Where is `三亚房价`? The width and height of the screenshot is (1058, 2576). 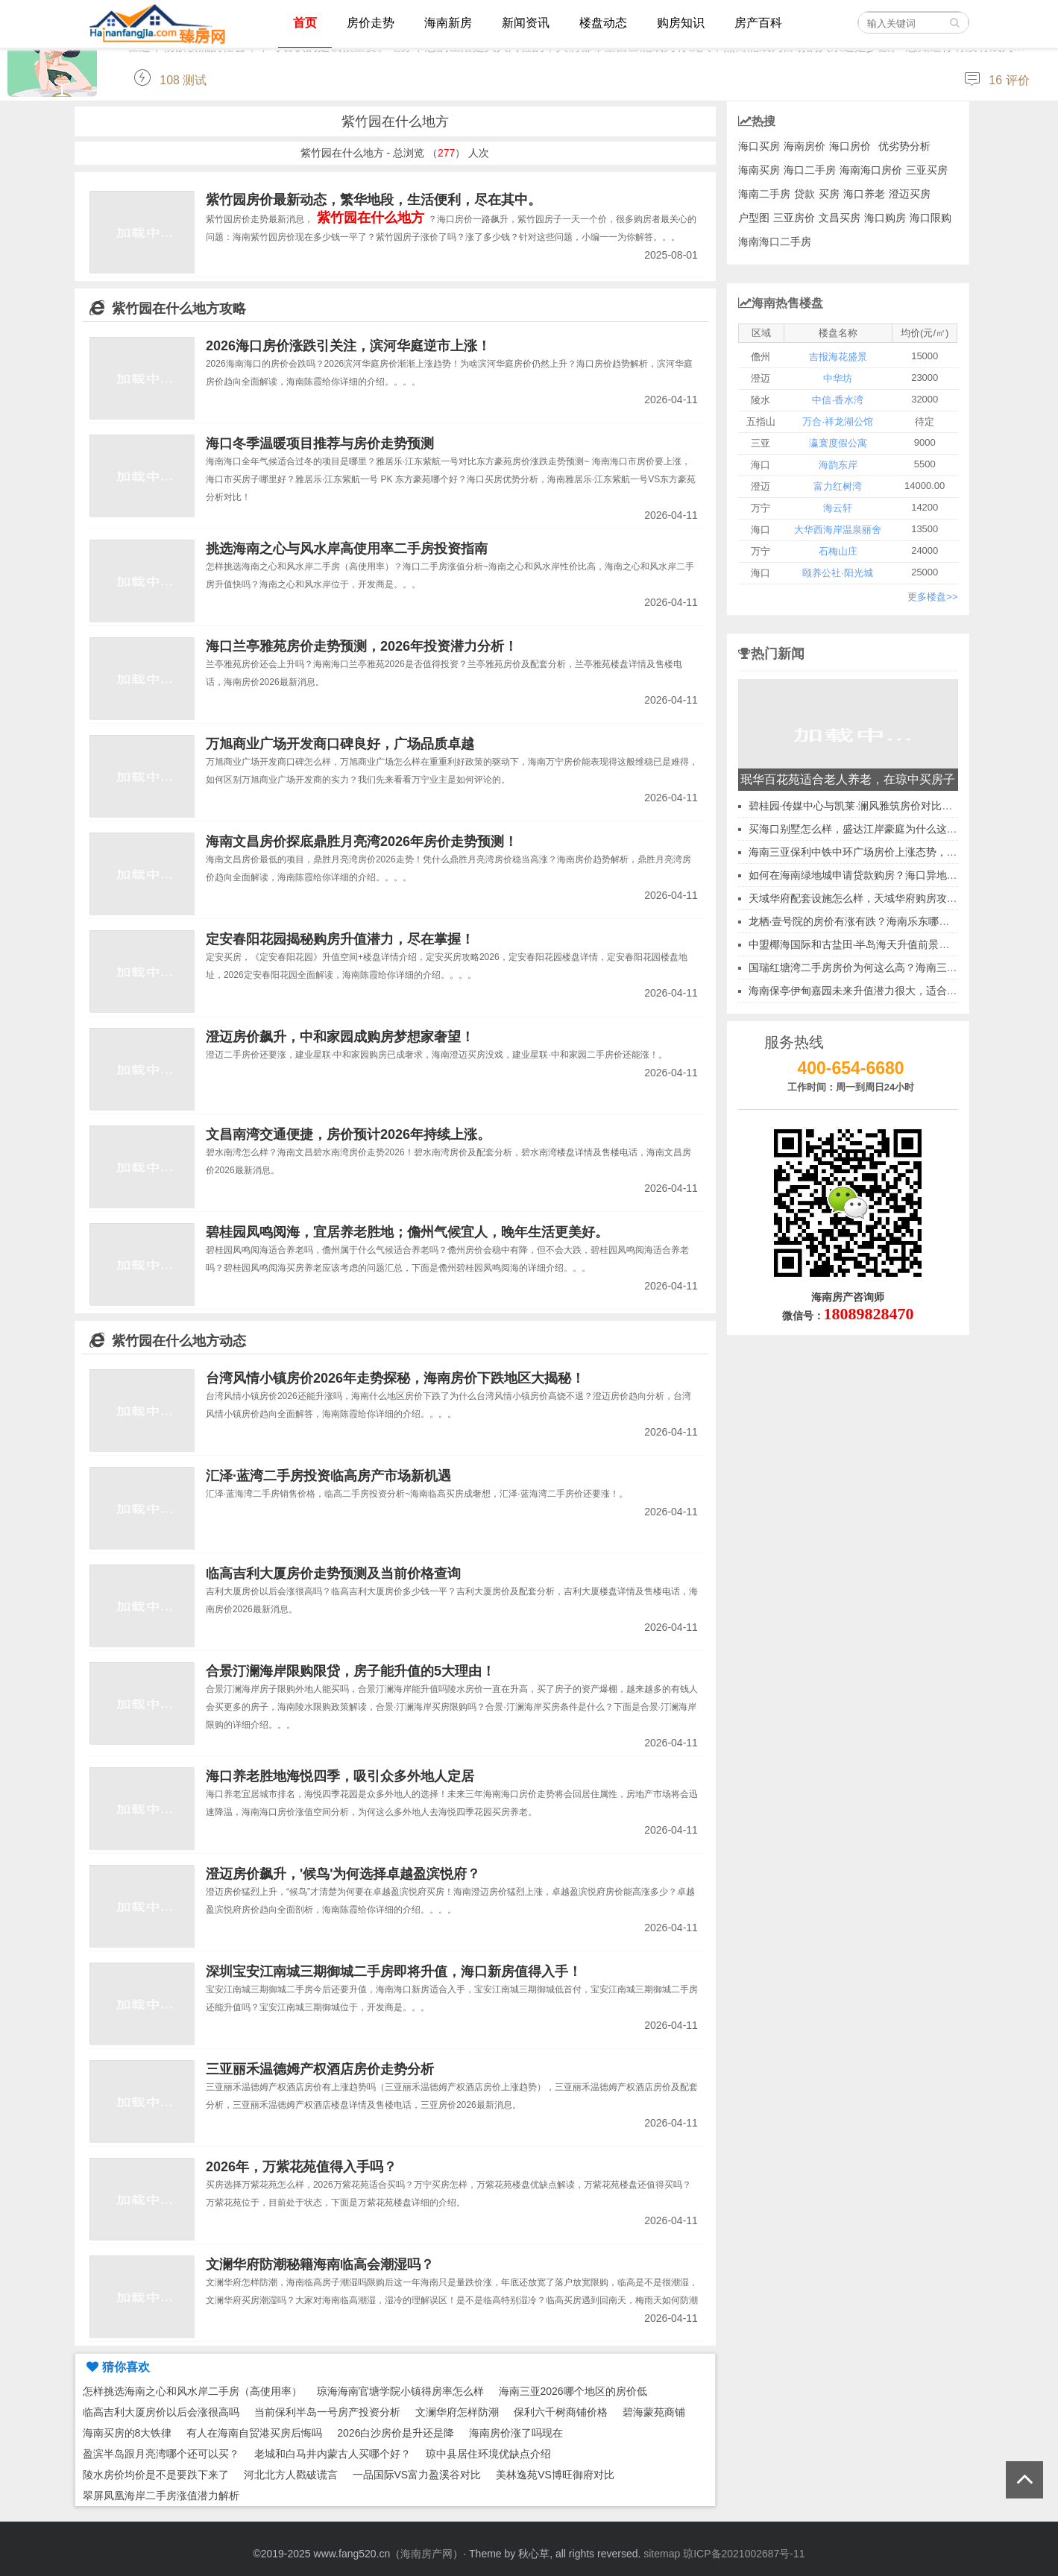
三亚房价 is located at coordinates (794, 218).